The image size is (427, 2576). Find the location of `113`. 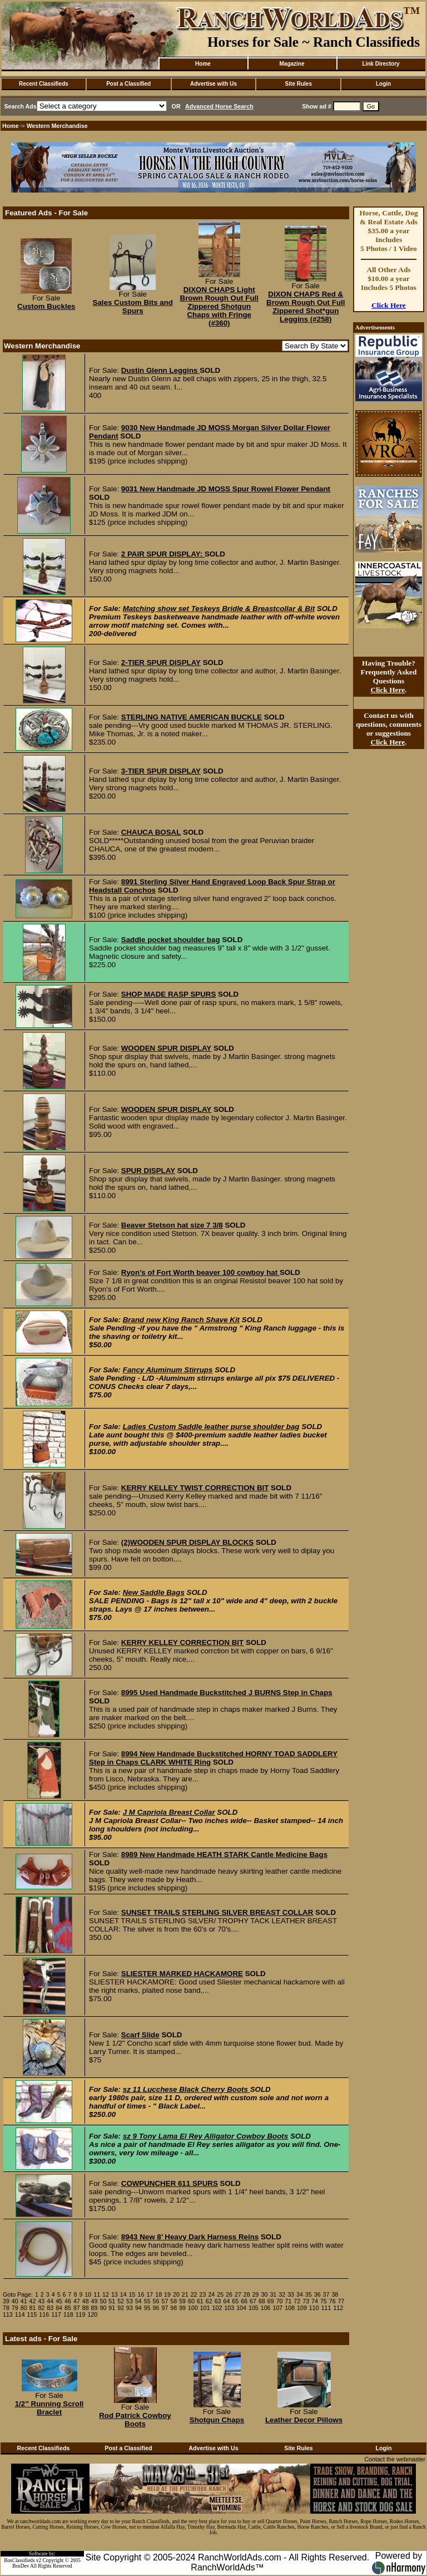

113 is located at coordinates (8, 2314).